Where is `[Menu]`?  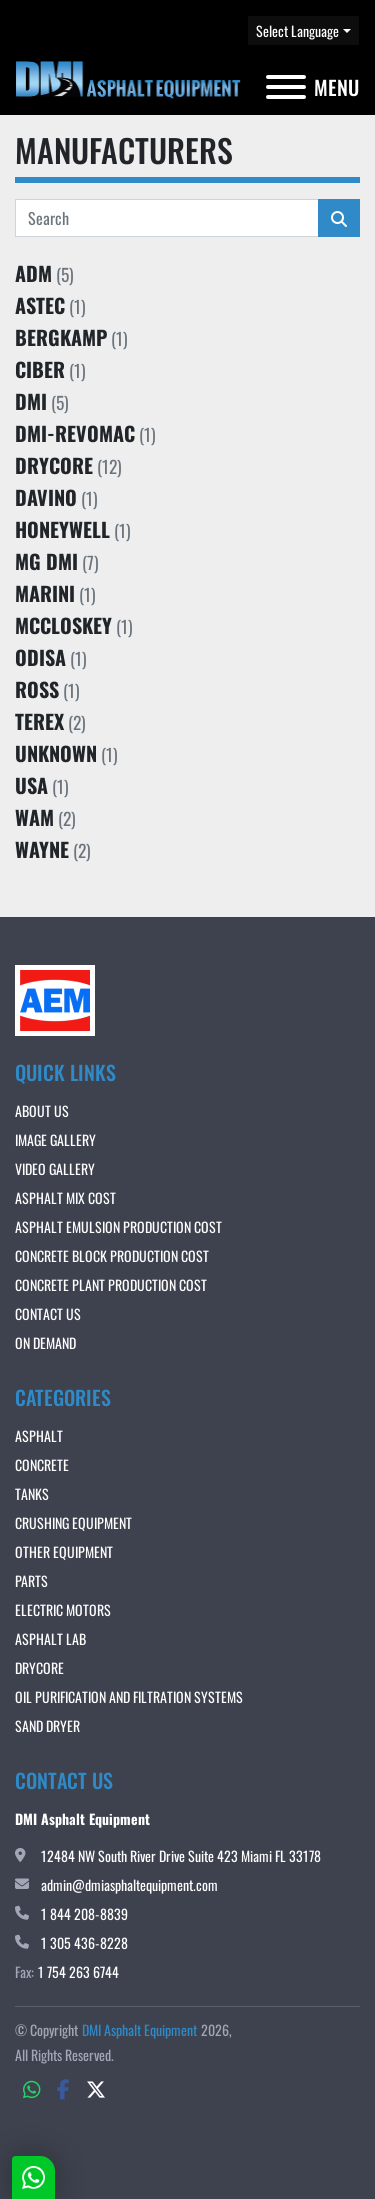 [Menu] is located at coordinates (286, 87).